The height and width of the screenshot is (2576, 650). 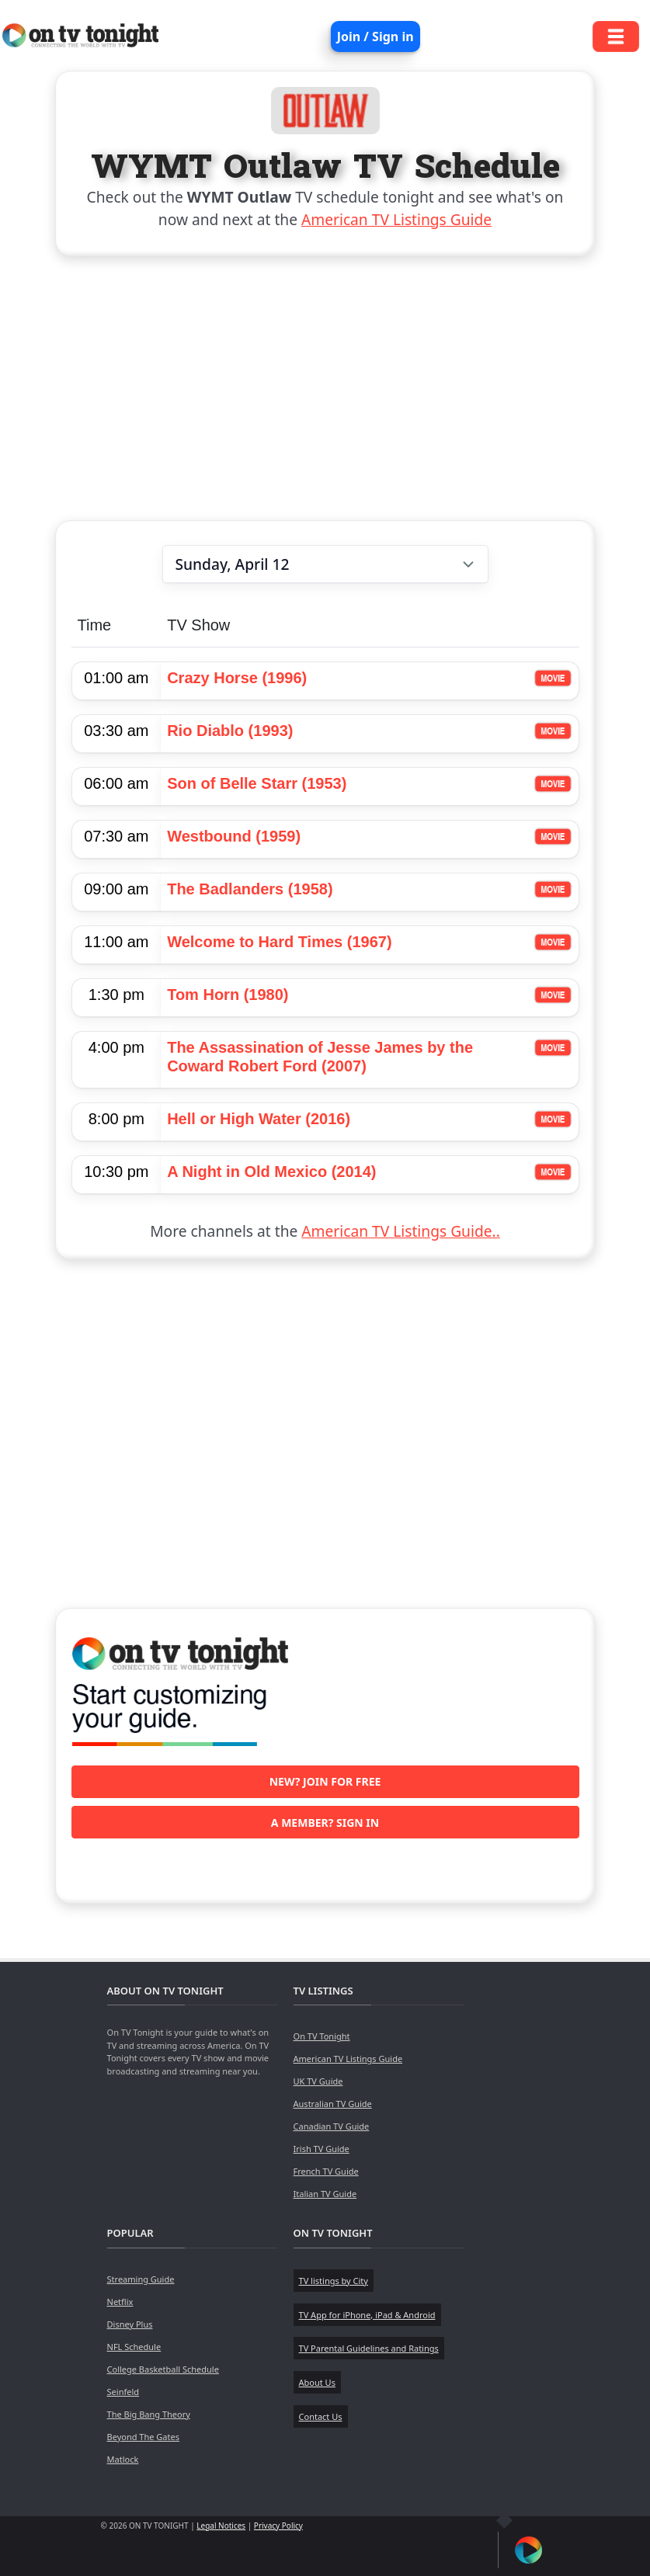 I want to click on Seinfeld, so click(x=123, y=2391).